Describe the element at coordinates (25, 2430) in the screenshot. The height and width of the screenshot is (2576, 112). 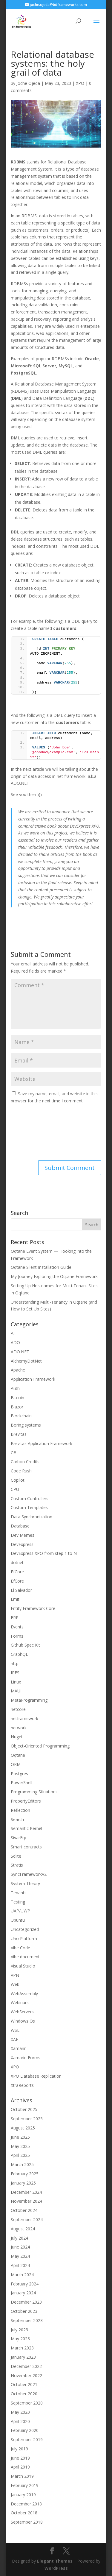
I see `February 2020` at that location.